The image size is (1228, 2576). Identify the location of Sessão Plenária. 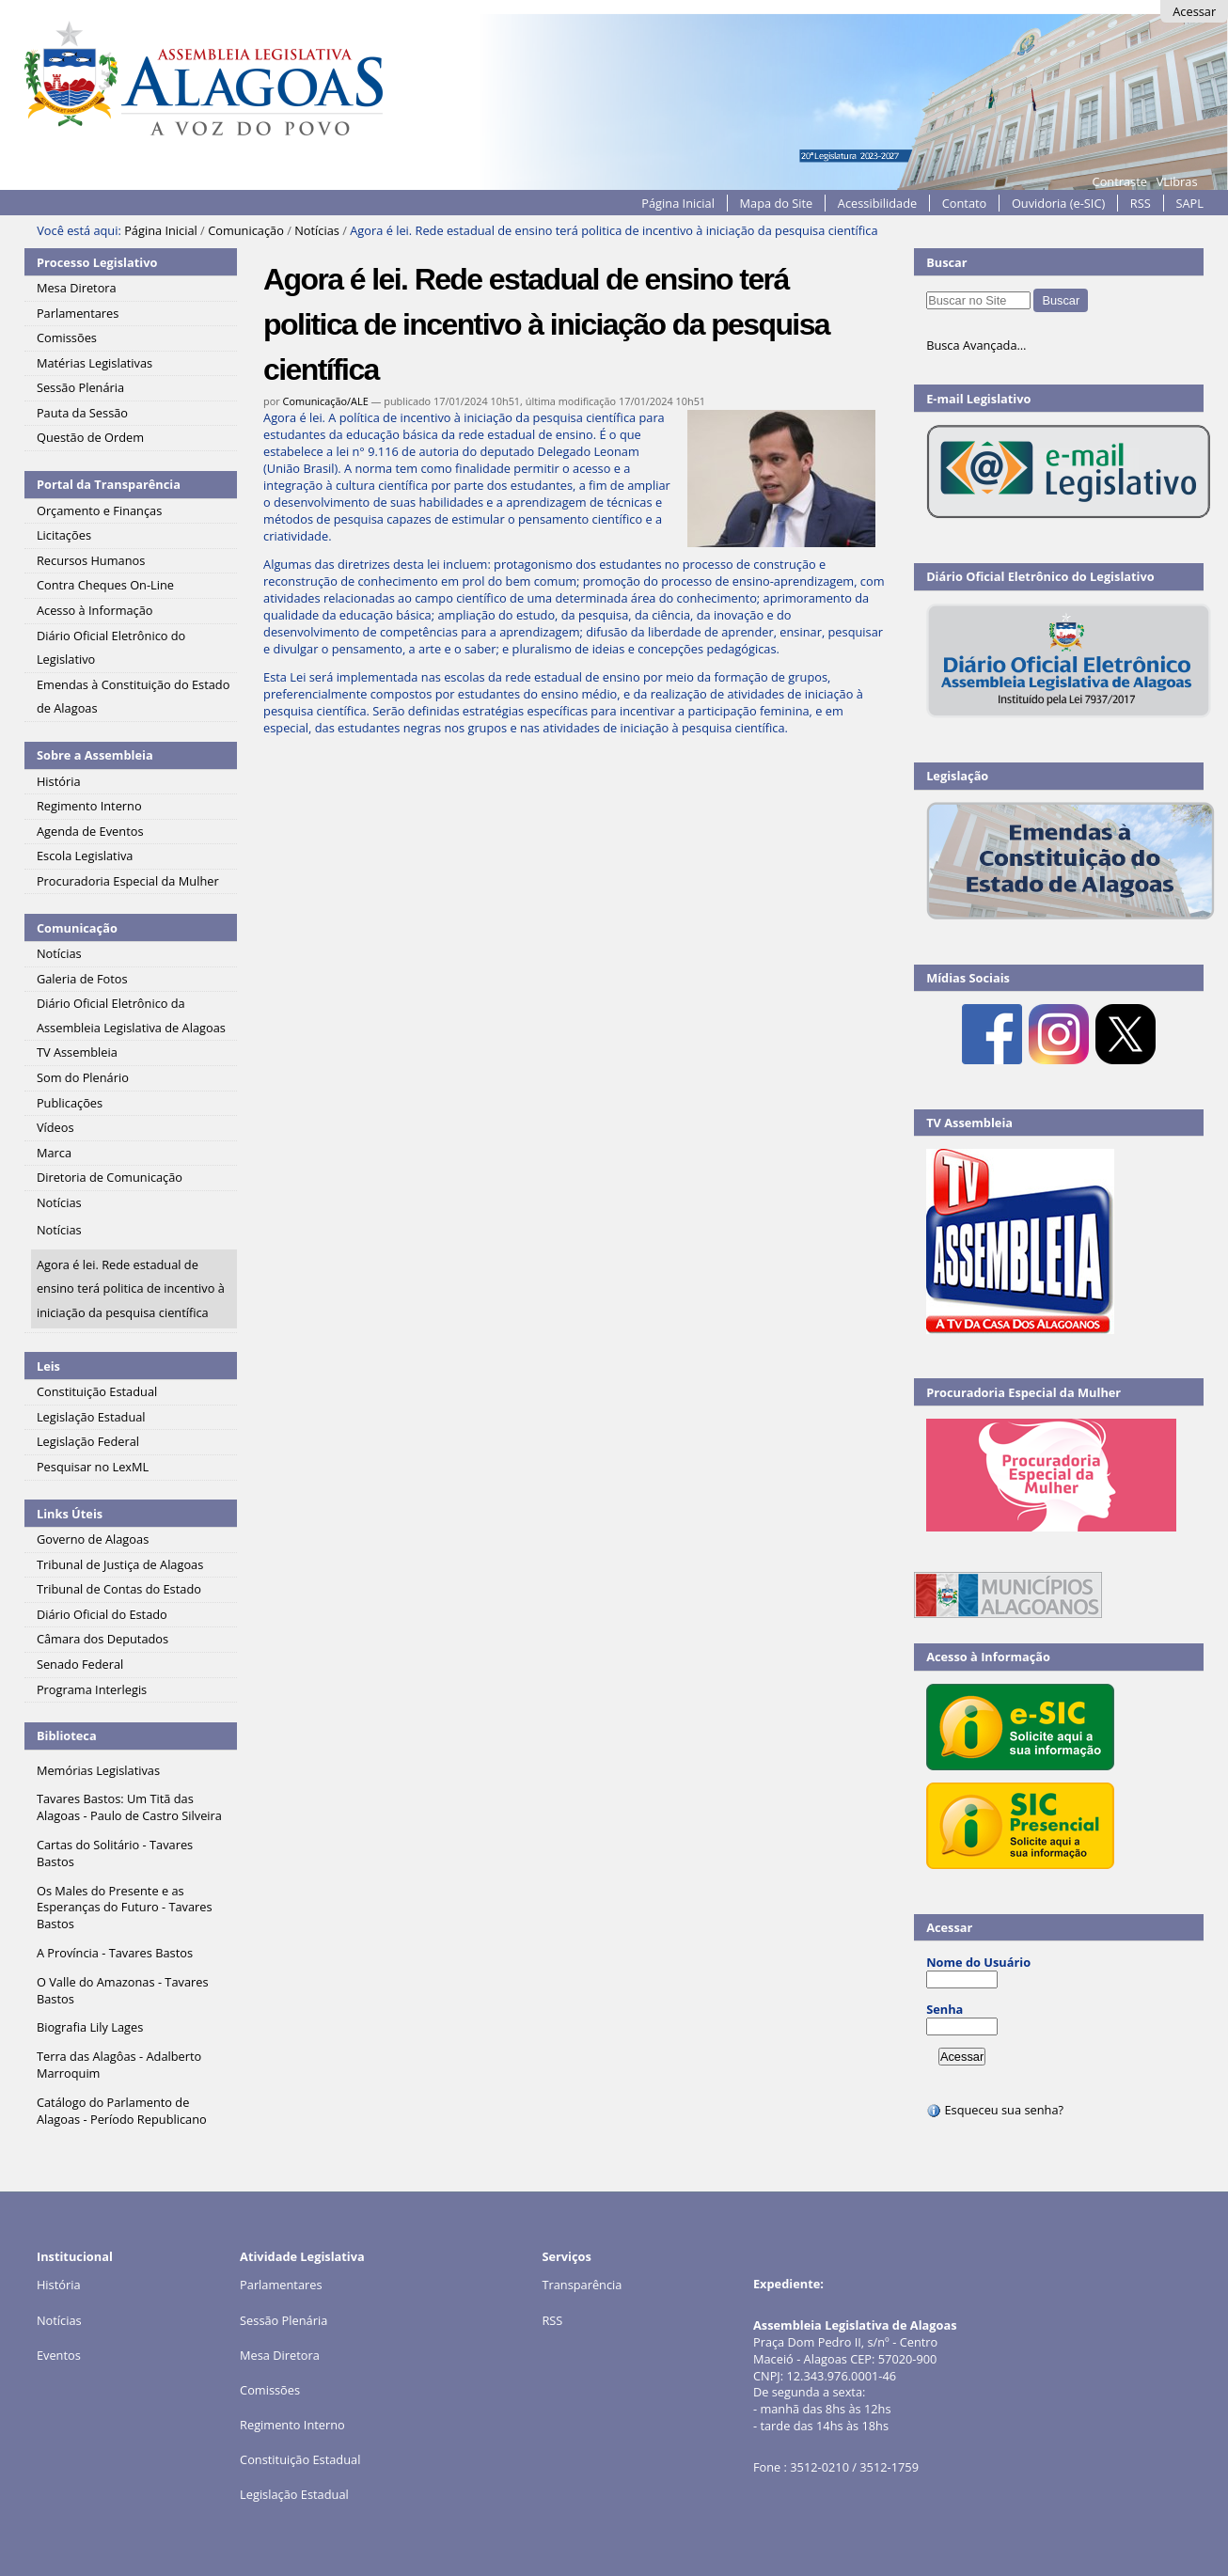
(283, 2320).